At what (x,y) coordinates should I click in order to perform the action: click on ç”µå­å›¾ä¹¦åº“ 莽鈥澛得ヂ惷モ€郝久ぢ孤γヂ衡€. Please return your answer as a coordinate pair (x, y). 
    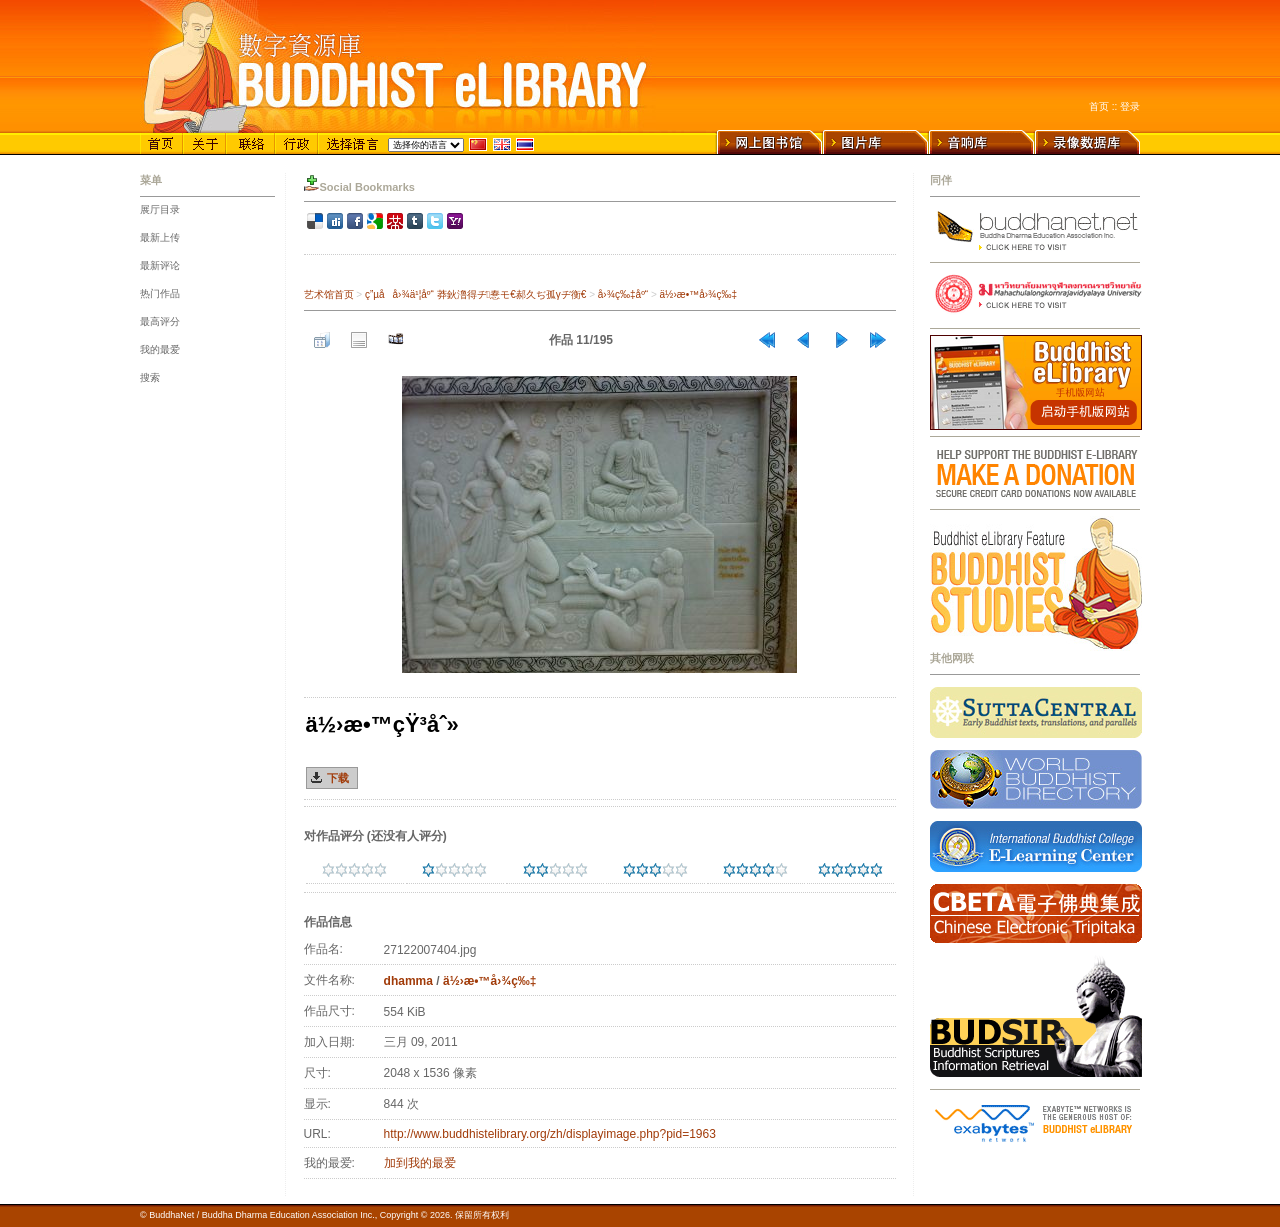
    Looking at the image, I should click on (475, 294).